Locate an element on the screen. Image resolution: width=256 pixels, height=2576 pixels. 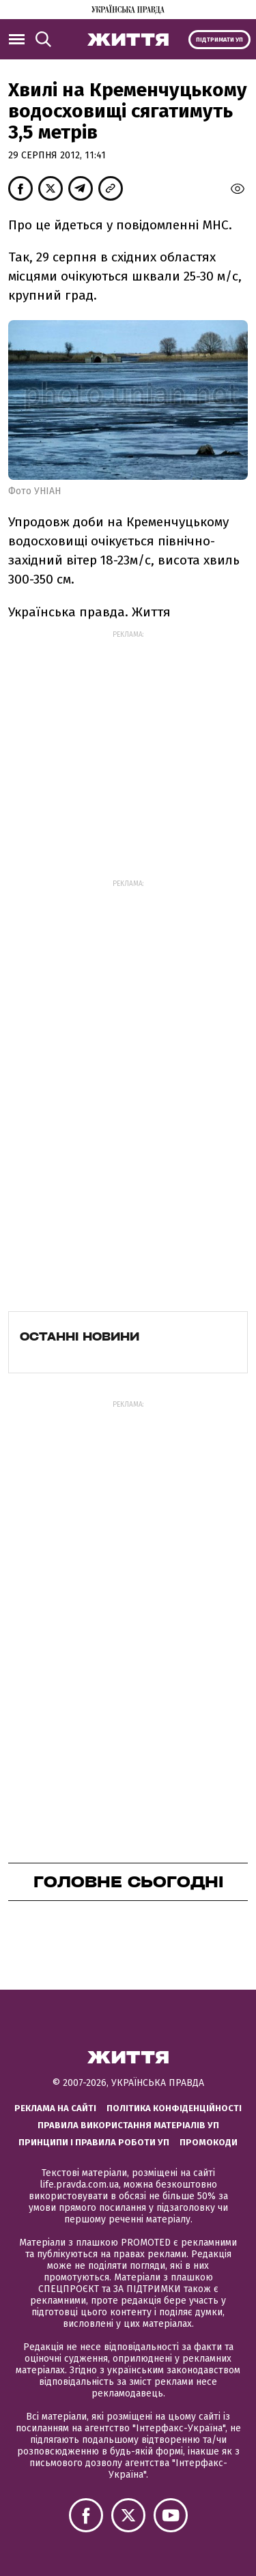
Принципи і правила роботи УП is located at coordinates (93, 2142).